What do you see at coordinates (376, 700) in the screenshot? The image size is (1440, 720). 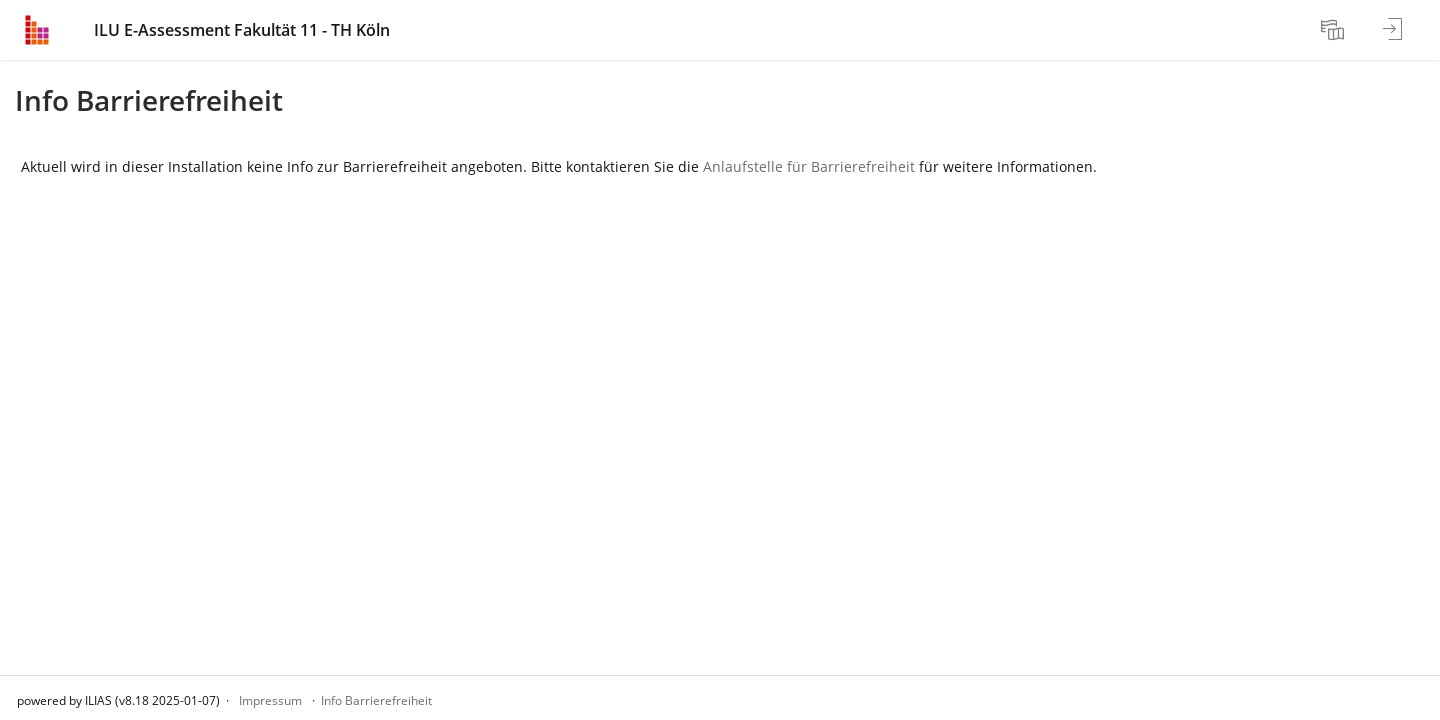 I see `Info Barrierefreiheit` at bounding box center [376, 700].